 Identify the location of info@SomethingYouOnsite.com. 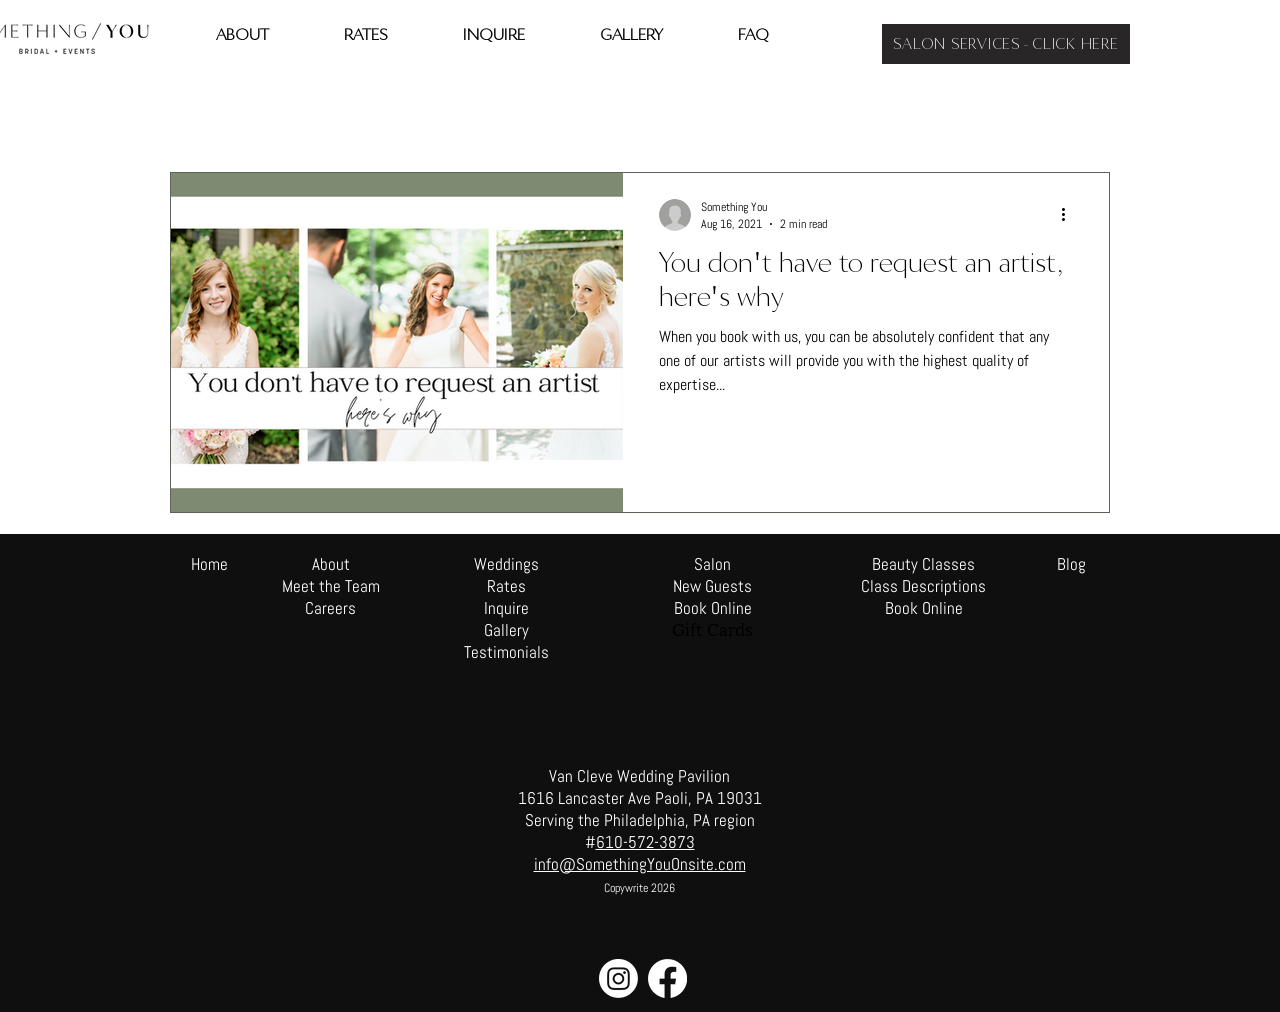
(640, 864).